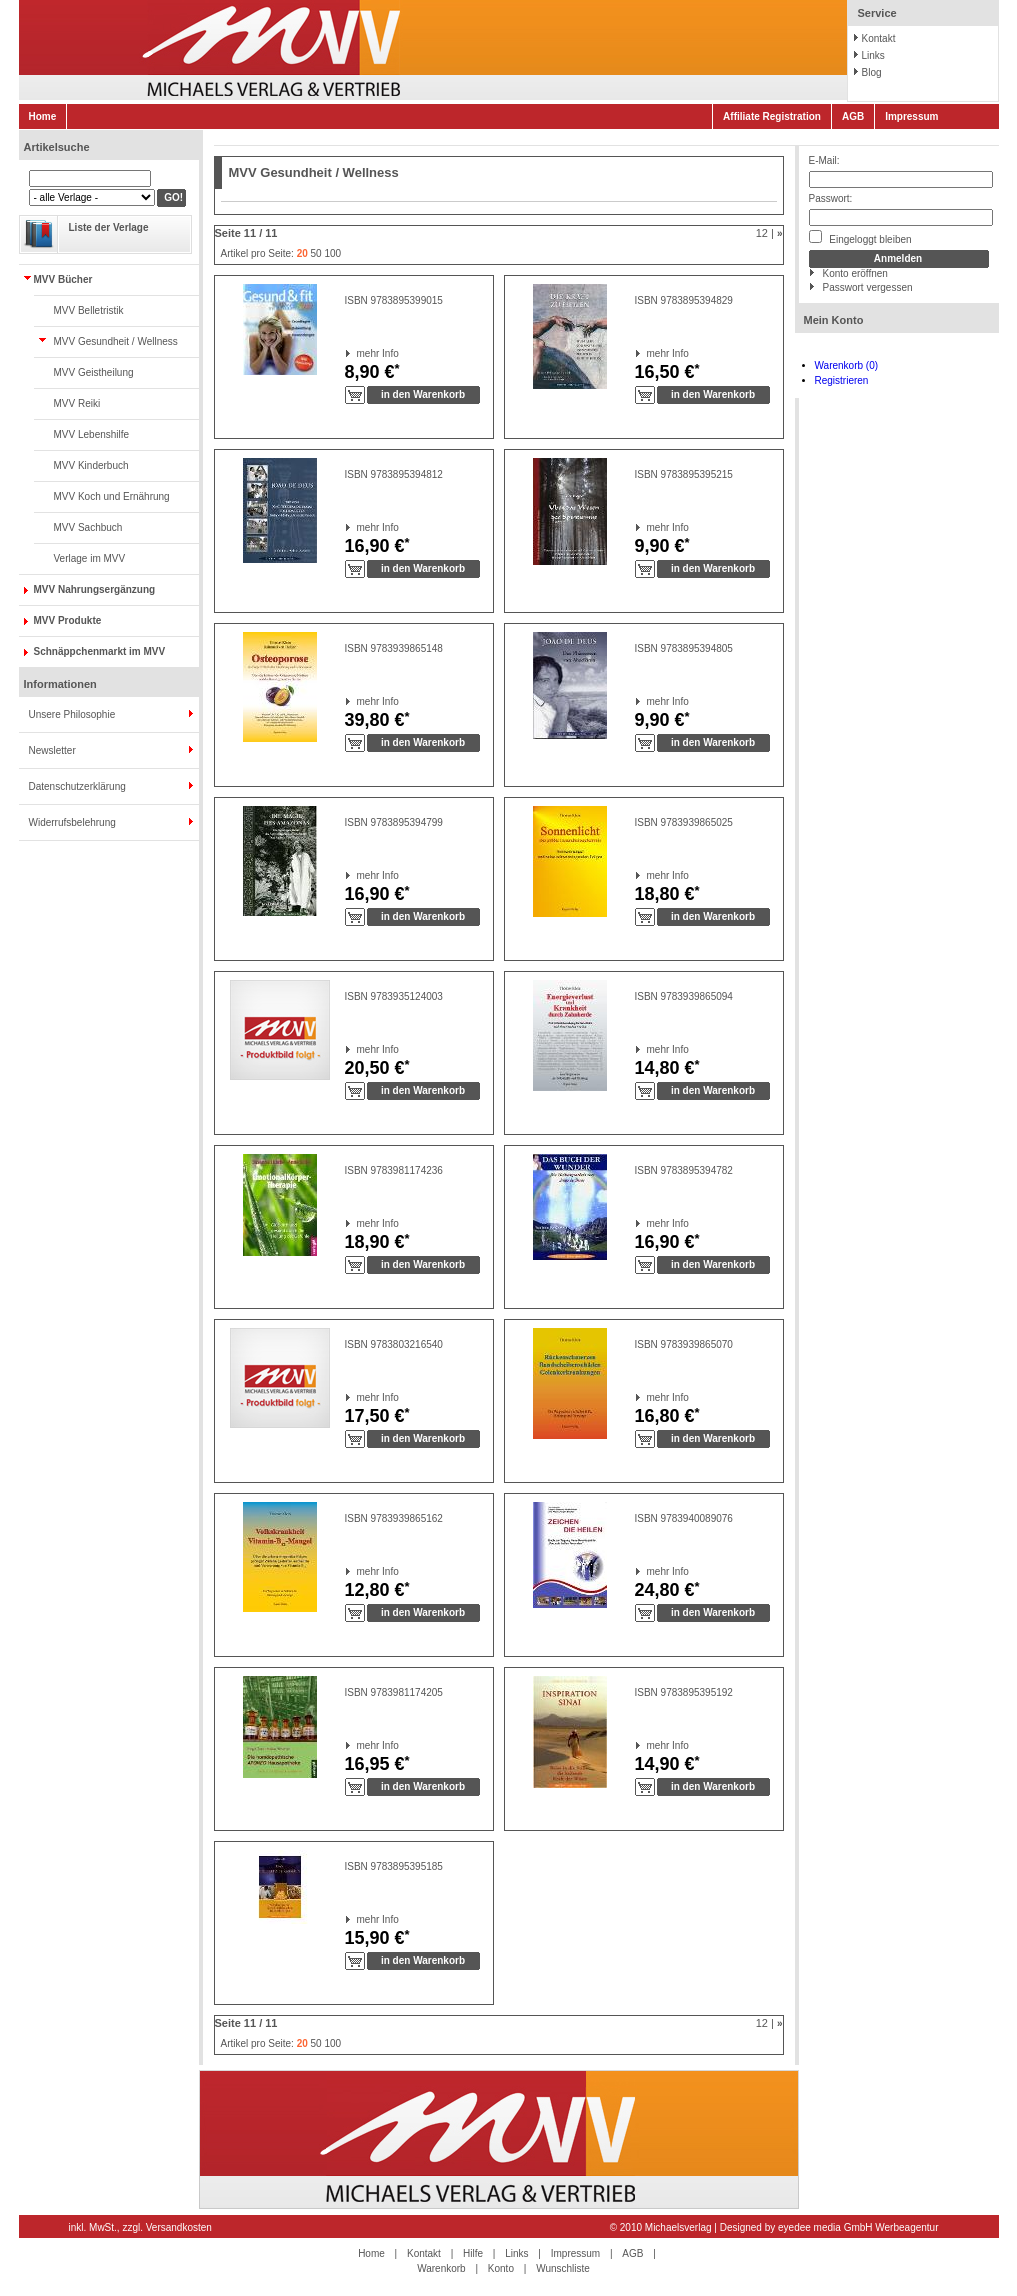  I want to click on Konto, so click(501, 2268).